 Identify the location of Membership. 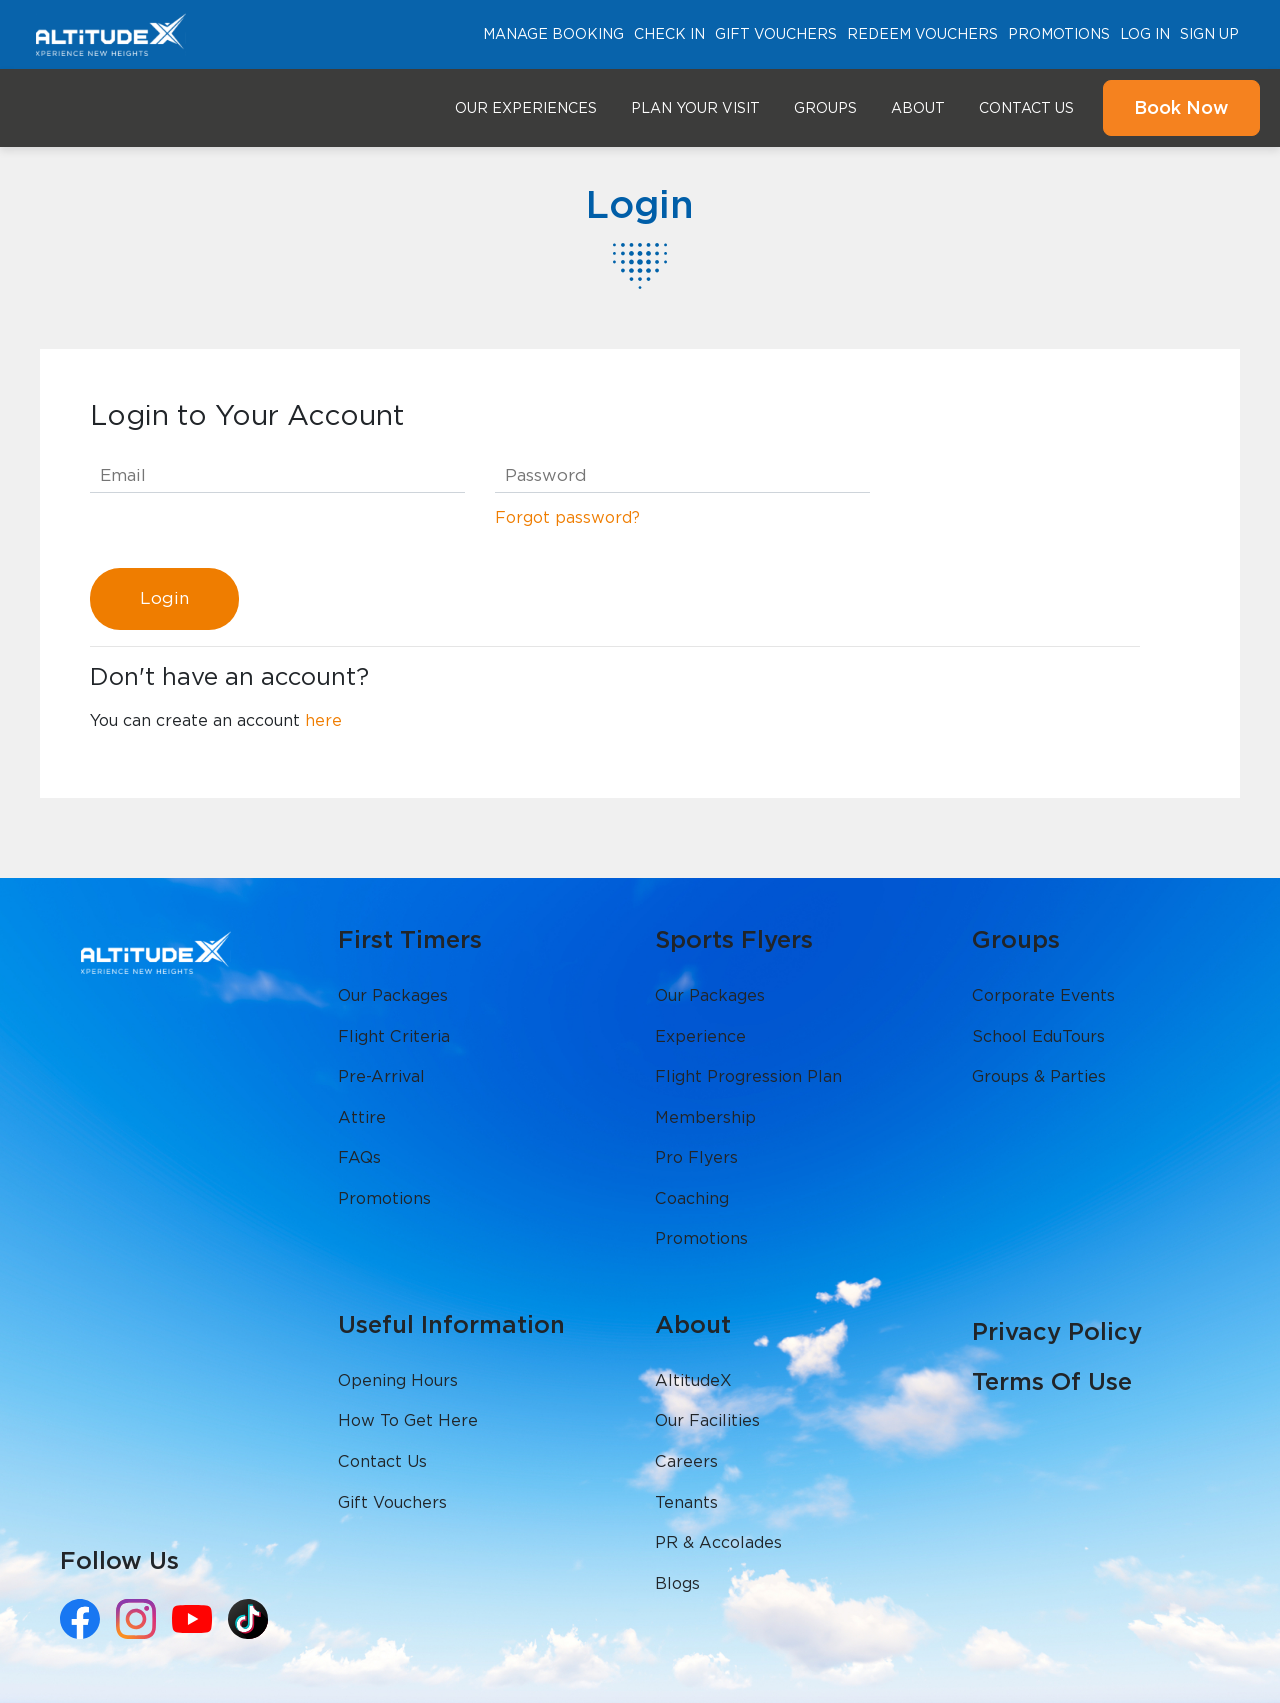
(705, 1117).